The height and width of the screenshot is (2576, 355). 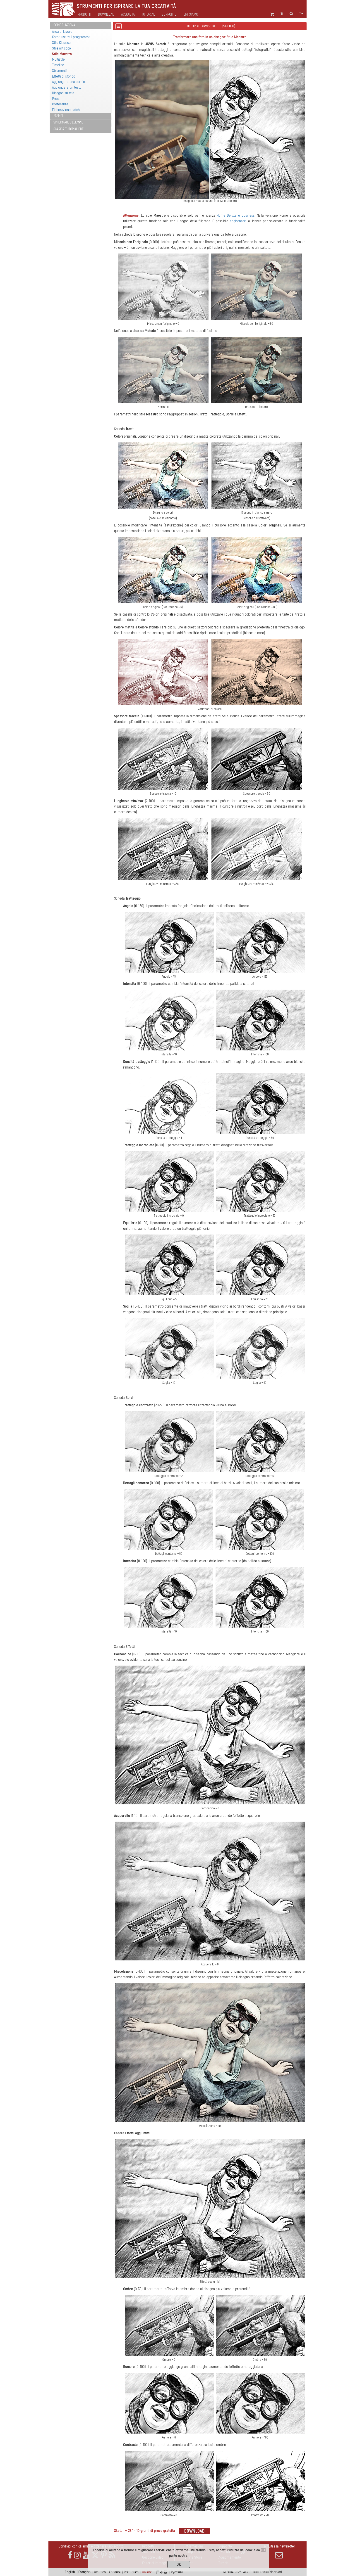 What do you see at coordinates (67, 87) in the screenshot?
I see `Aggiungere un testo` at bounding box center [67, 87].